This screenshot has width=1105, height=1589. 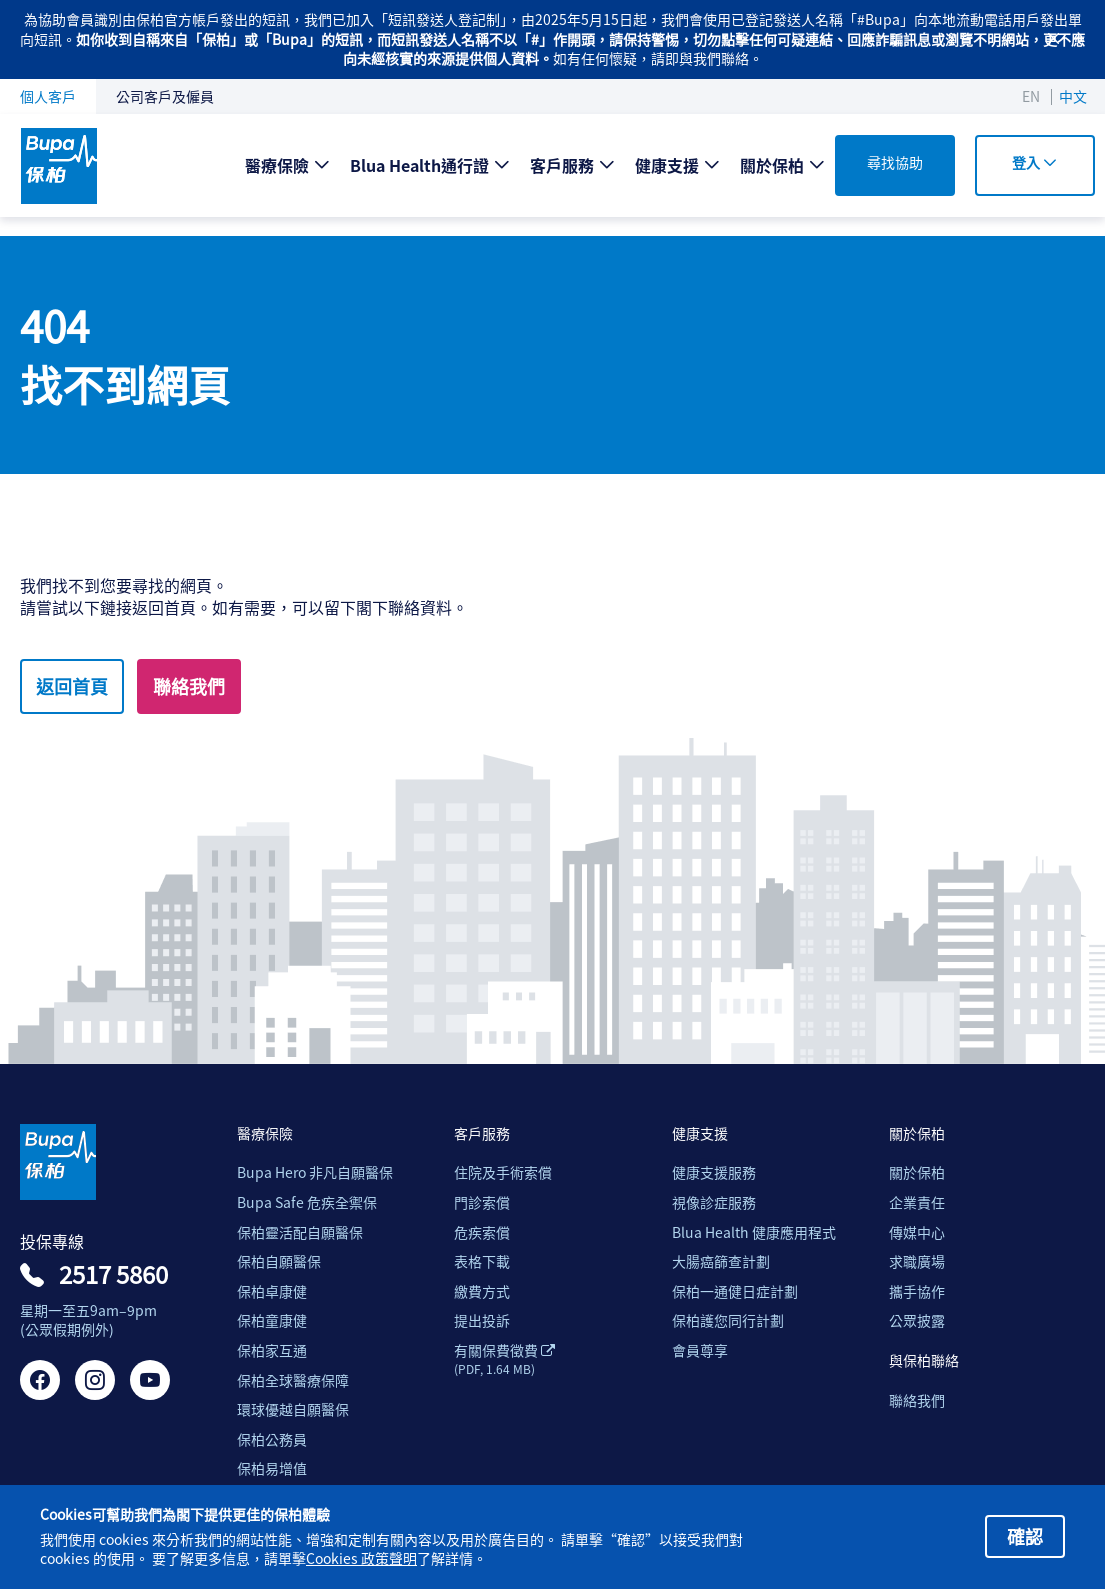 I want to click on 提出投訴, so click(x=482, y=1320).